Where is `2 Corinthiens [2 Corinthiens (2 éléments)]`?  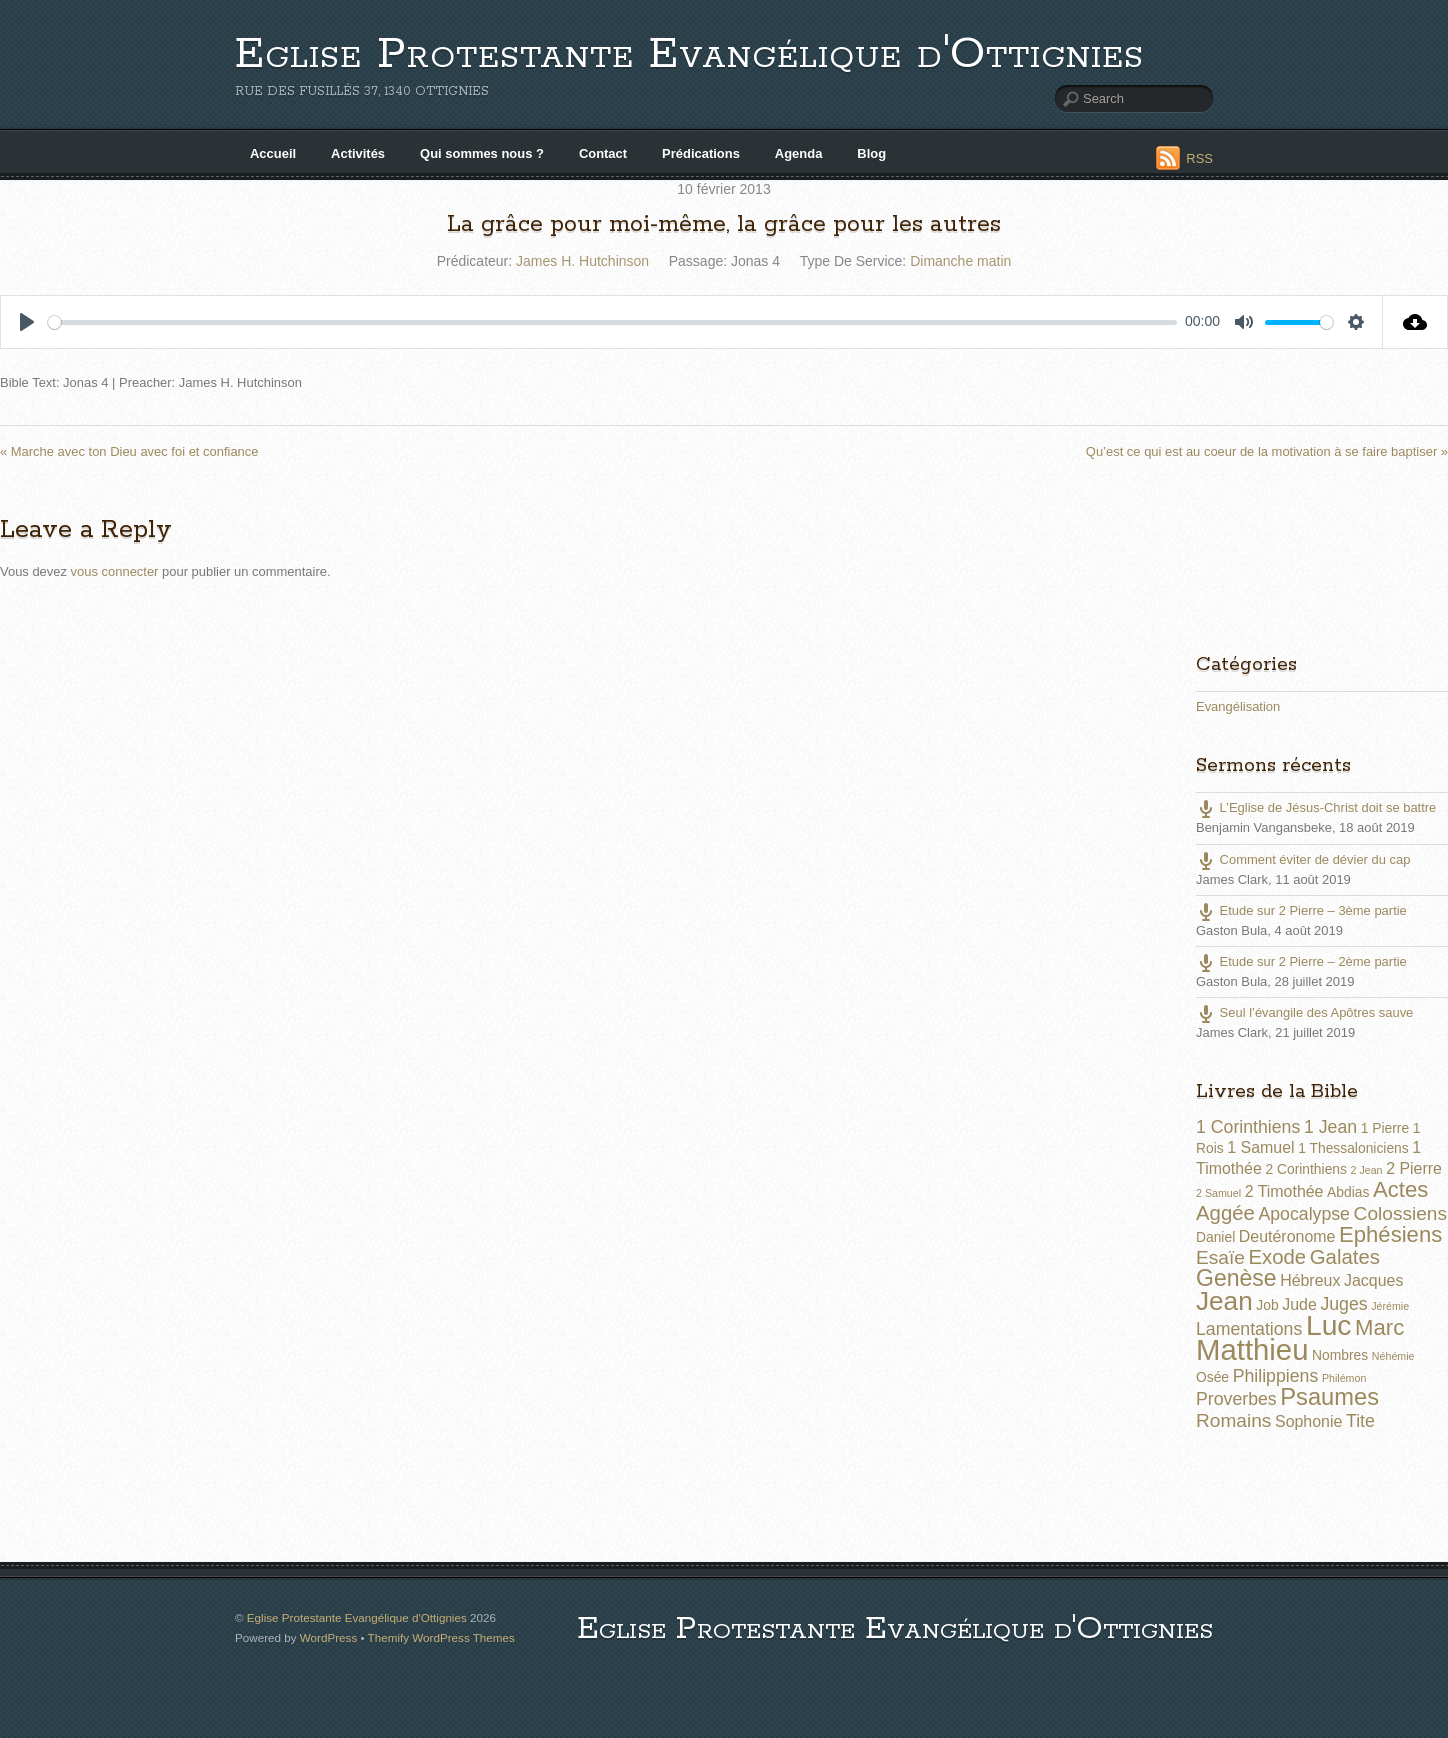 2 Corinthiens [2 Corinthiens (2 éléments)] is located at coordinates (1305, 1169).